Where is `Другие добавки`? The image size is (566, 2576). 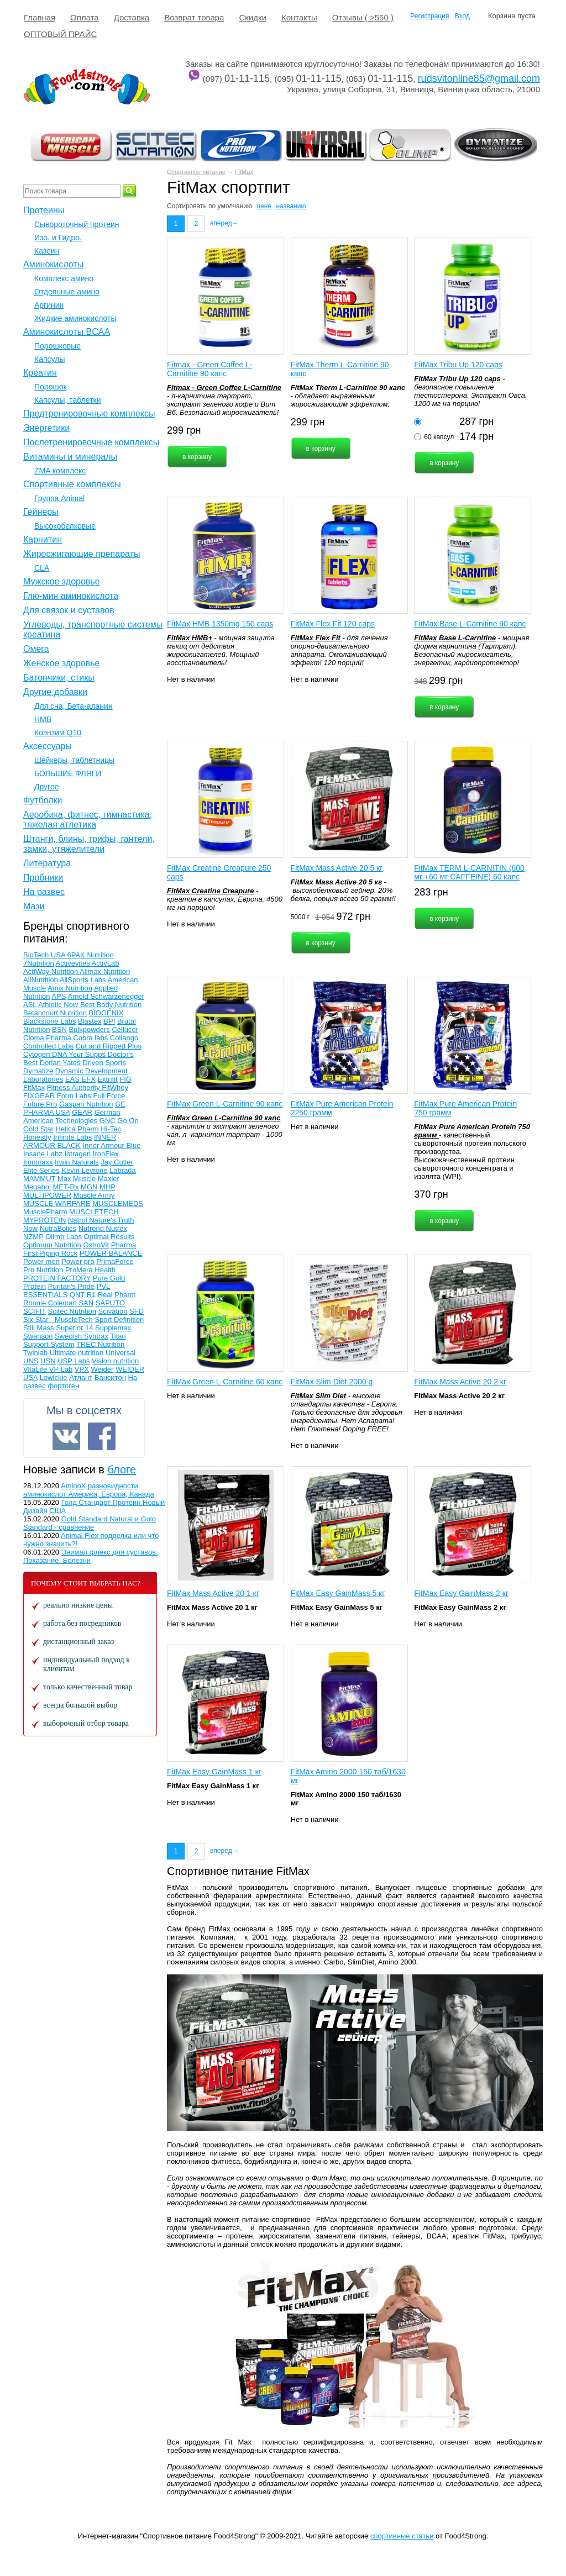 Другие добавки is located at coordinates (55, 692).